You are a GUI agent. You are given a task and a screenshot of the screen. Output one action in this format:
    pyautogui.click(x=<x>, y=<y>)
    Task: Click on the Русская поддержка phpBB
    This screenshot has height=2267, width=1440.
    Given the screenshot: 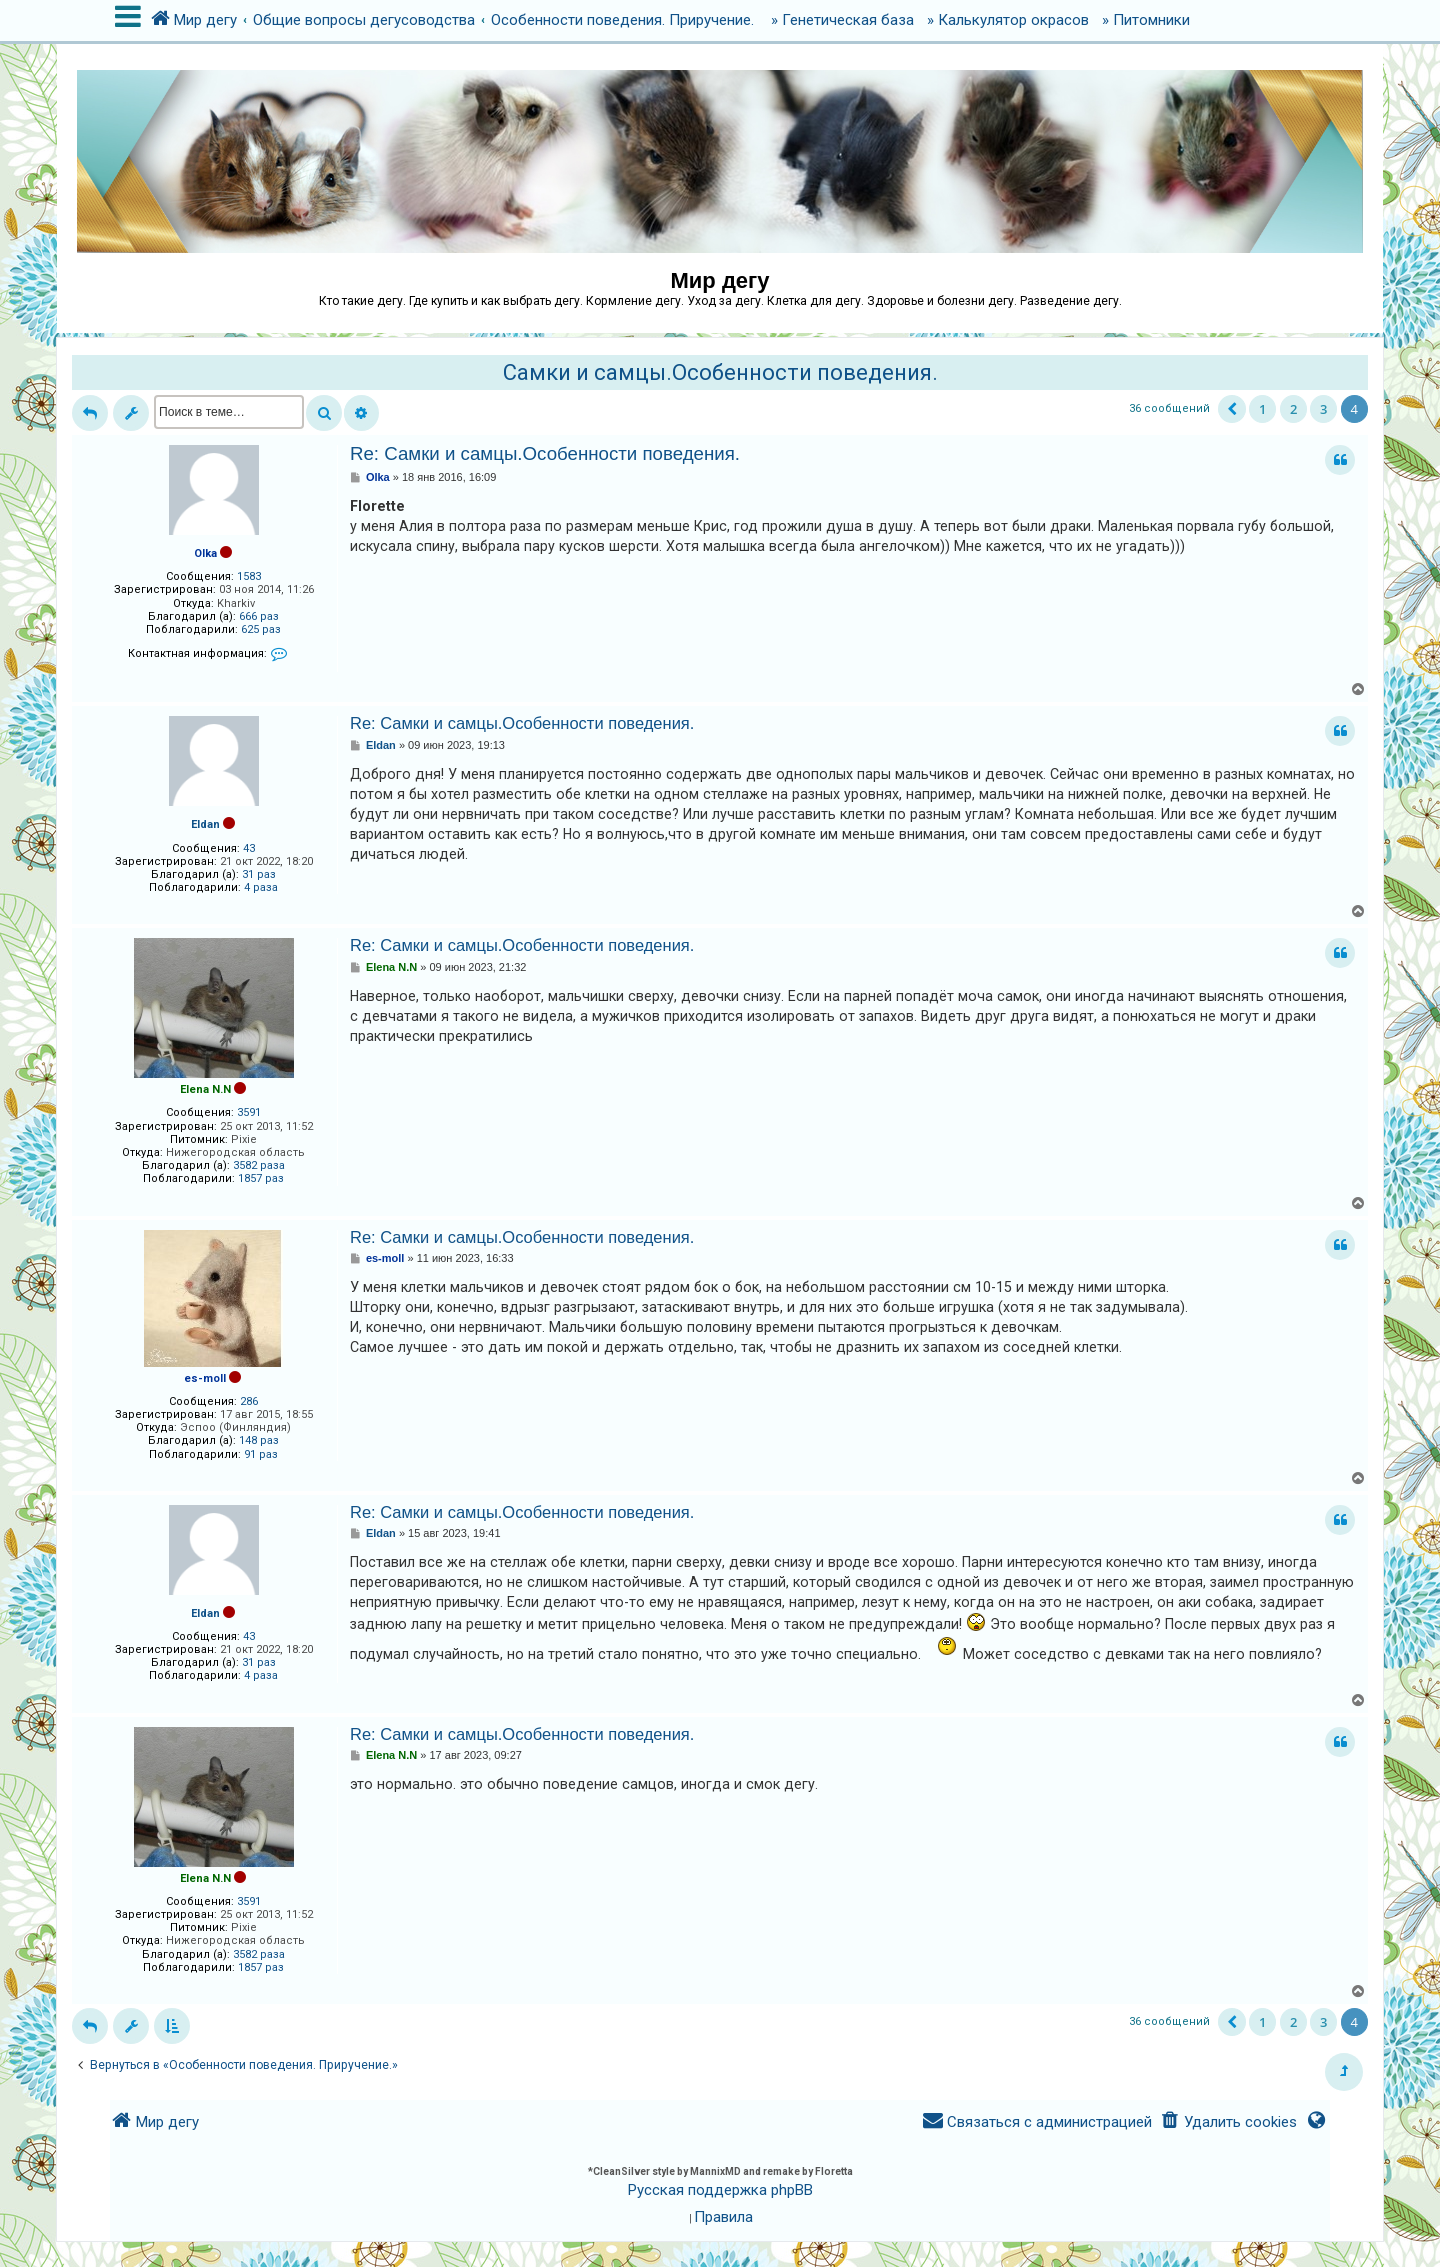 What is the action you would take?
    pyautogui.click(x=720, y=2190)
    